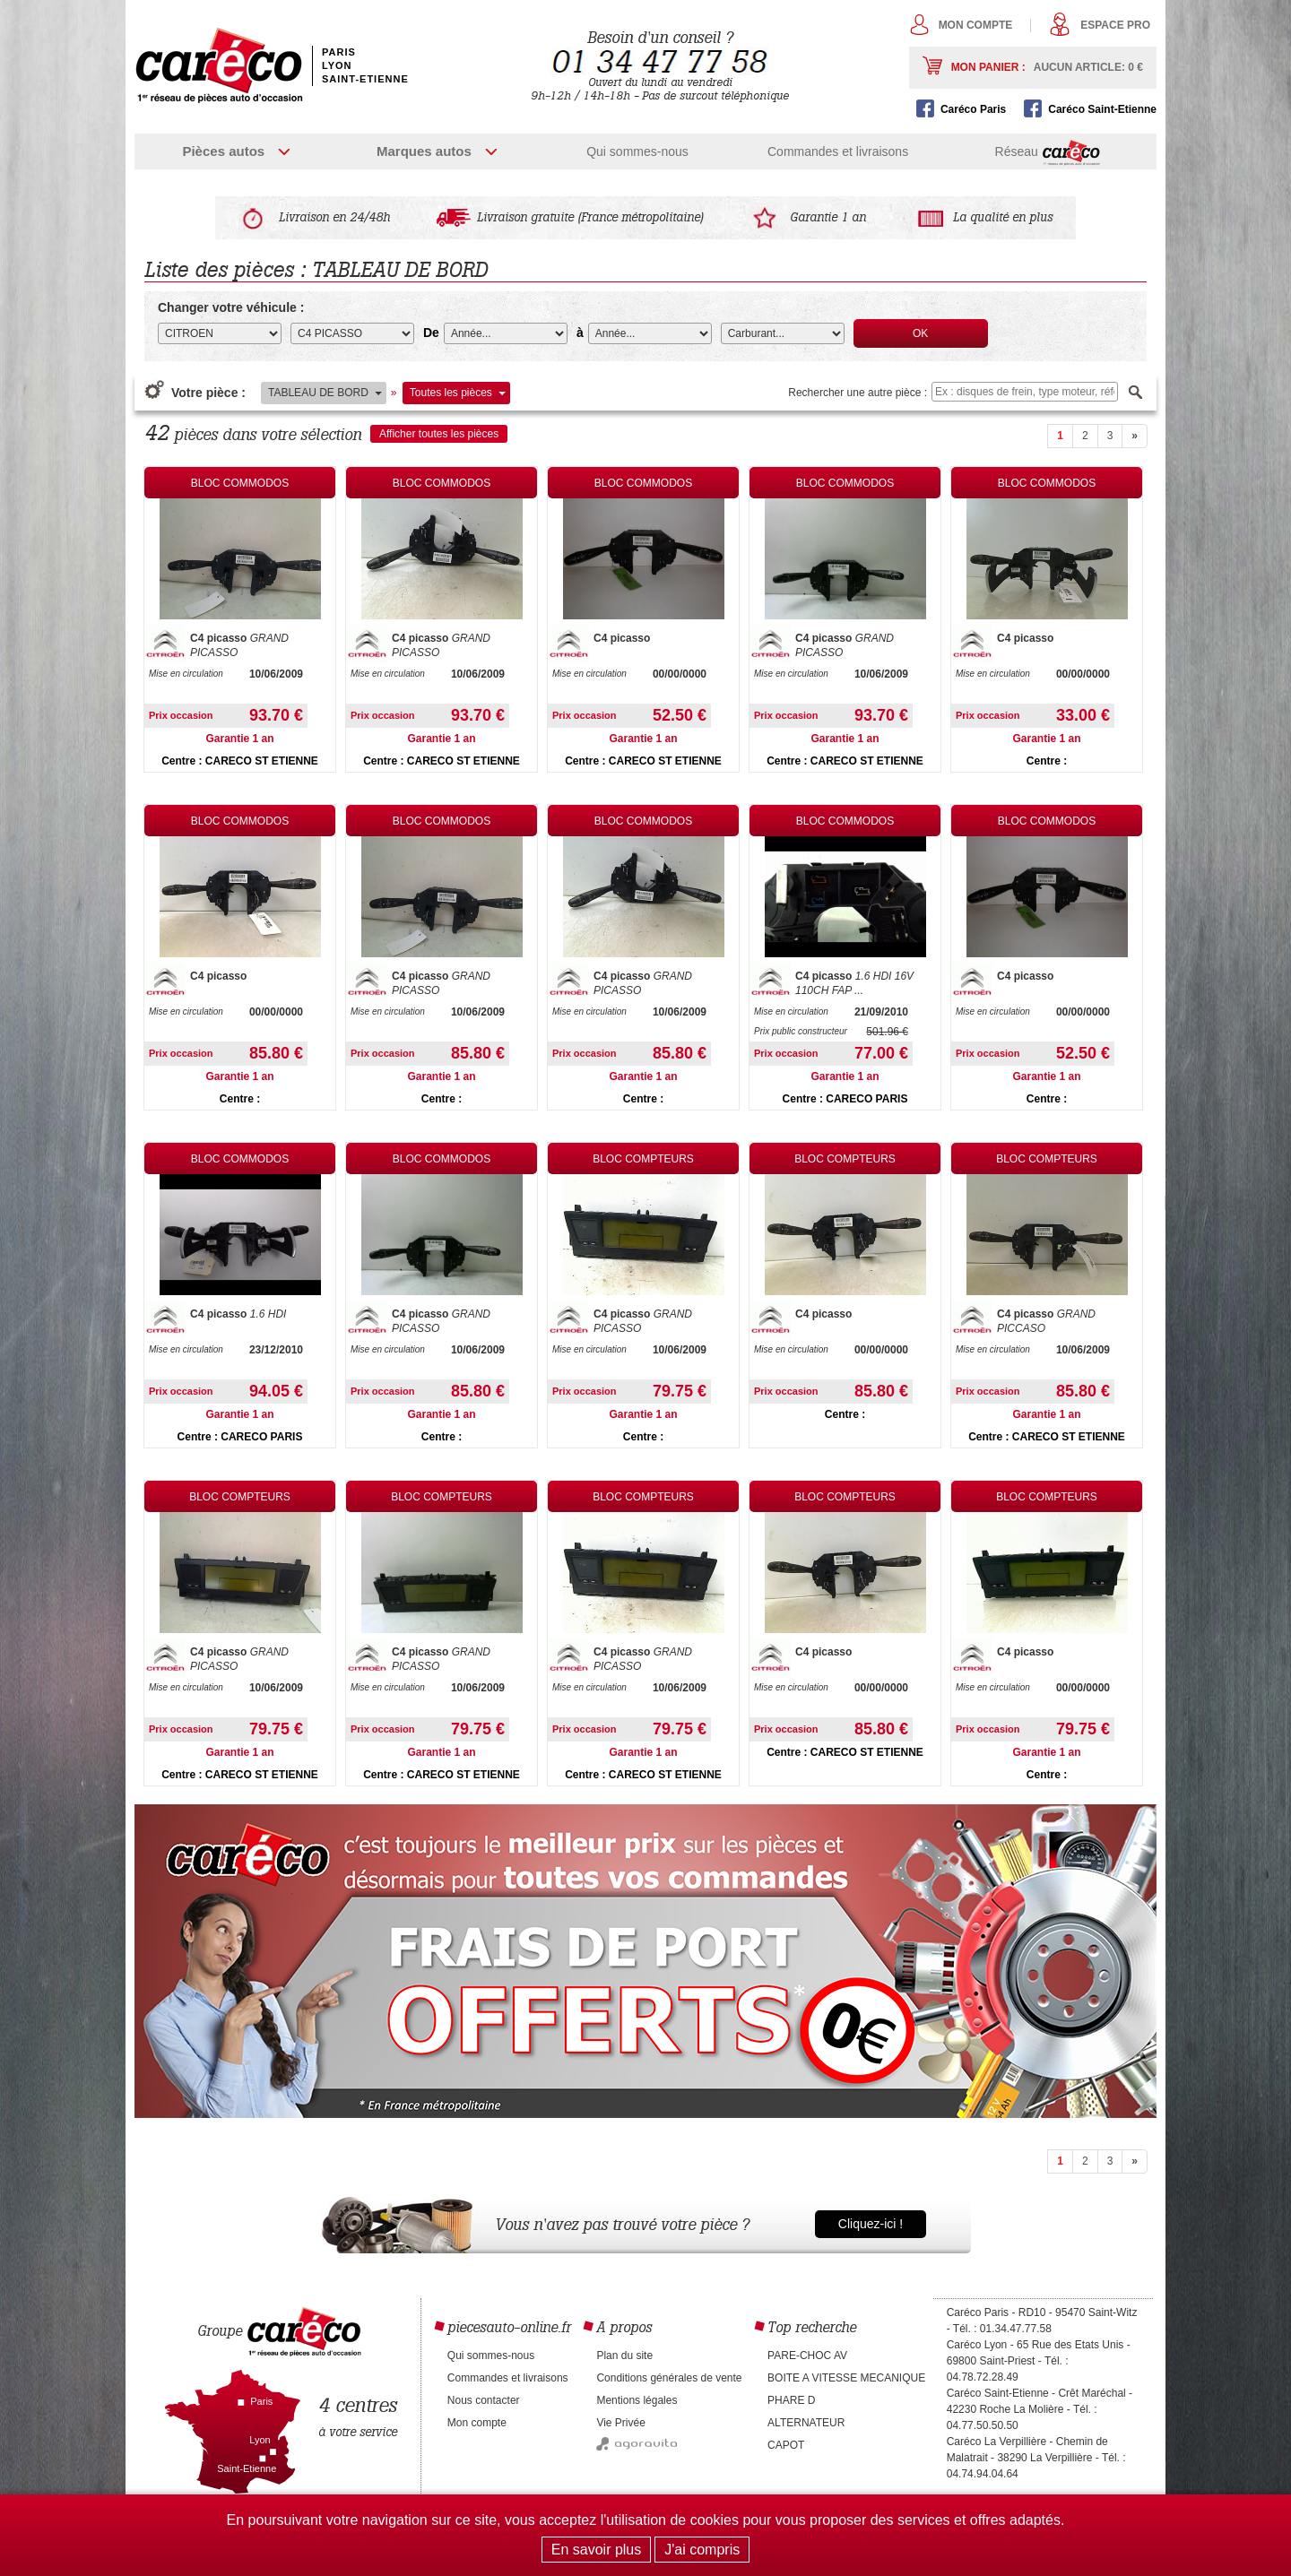  Describe the element at coordinates (438, 434) in the screenshot. I see `Afficher toutes les pièces` at that location.